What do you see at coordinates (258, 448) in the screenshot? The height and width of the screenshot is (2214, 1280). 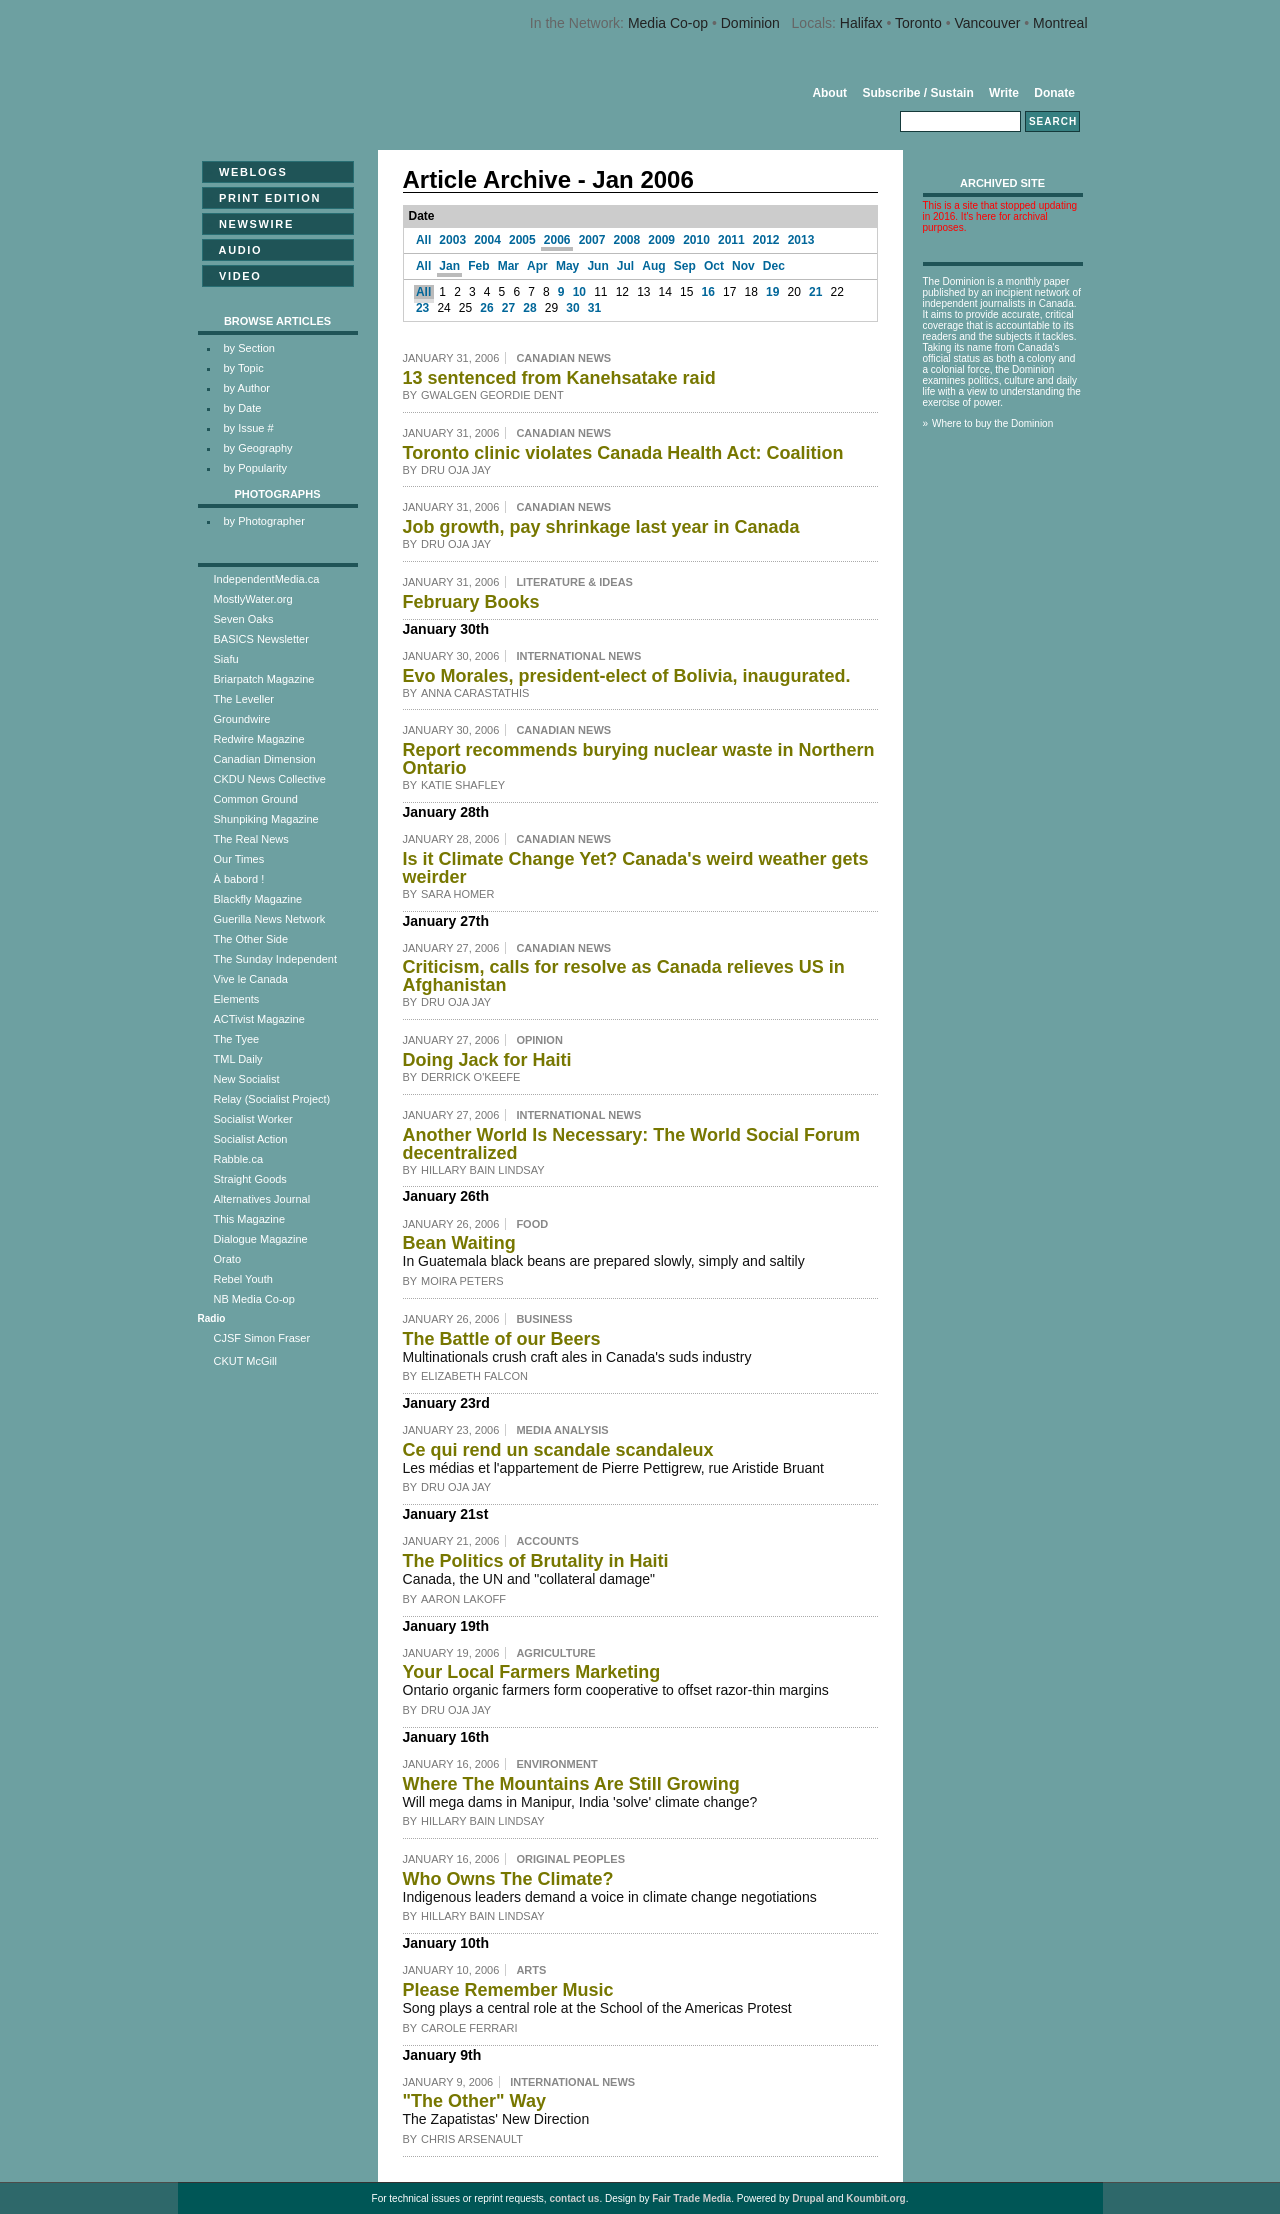 I see `by Geography` at bounding box center [258, 448].